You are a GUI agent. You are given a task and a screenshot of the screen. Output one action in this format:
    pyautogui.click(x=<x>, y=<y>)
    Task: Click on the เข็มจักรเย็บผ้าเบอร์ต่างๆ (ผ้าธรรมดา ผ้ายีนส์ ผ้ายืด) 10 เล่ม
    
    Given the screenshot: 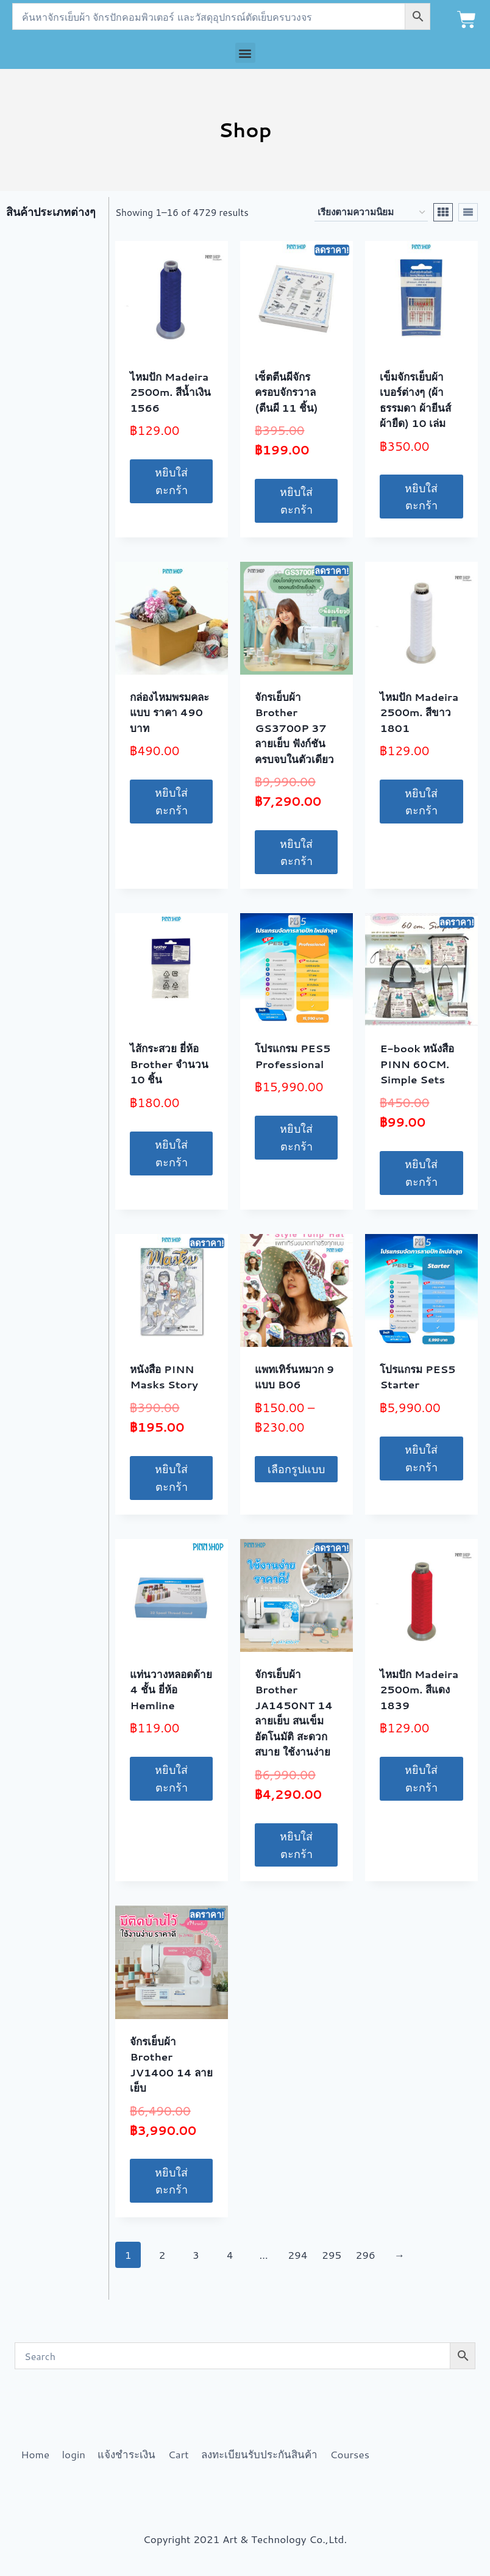 What is the action you would take?
    pyautogui.click(x=415, y=400)
    